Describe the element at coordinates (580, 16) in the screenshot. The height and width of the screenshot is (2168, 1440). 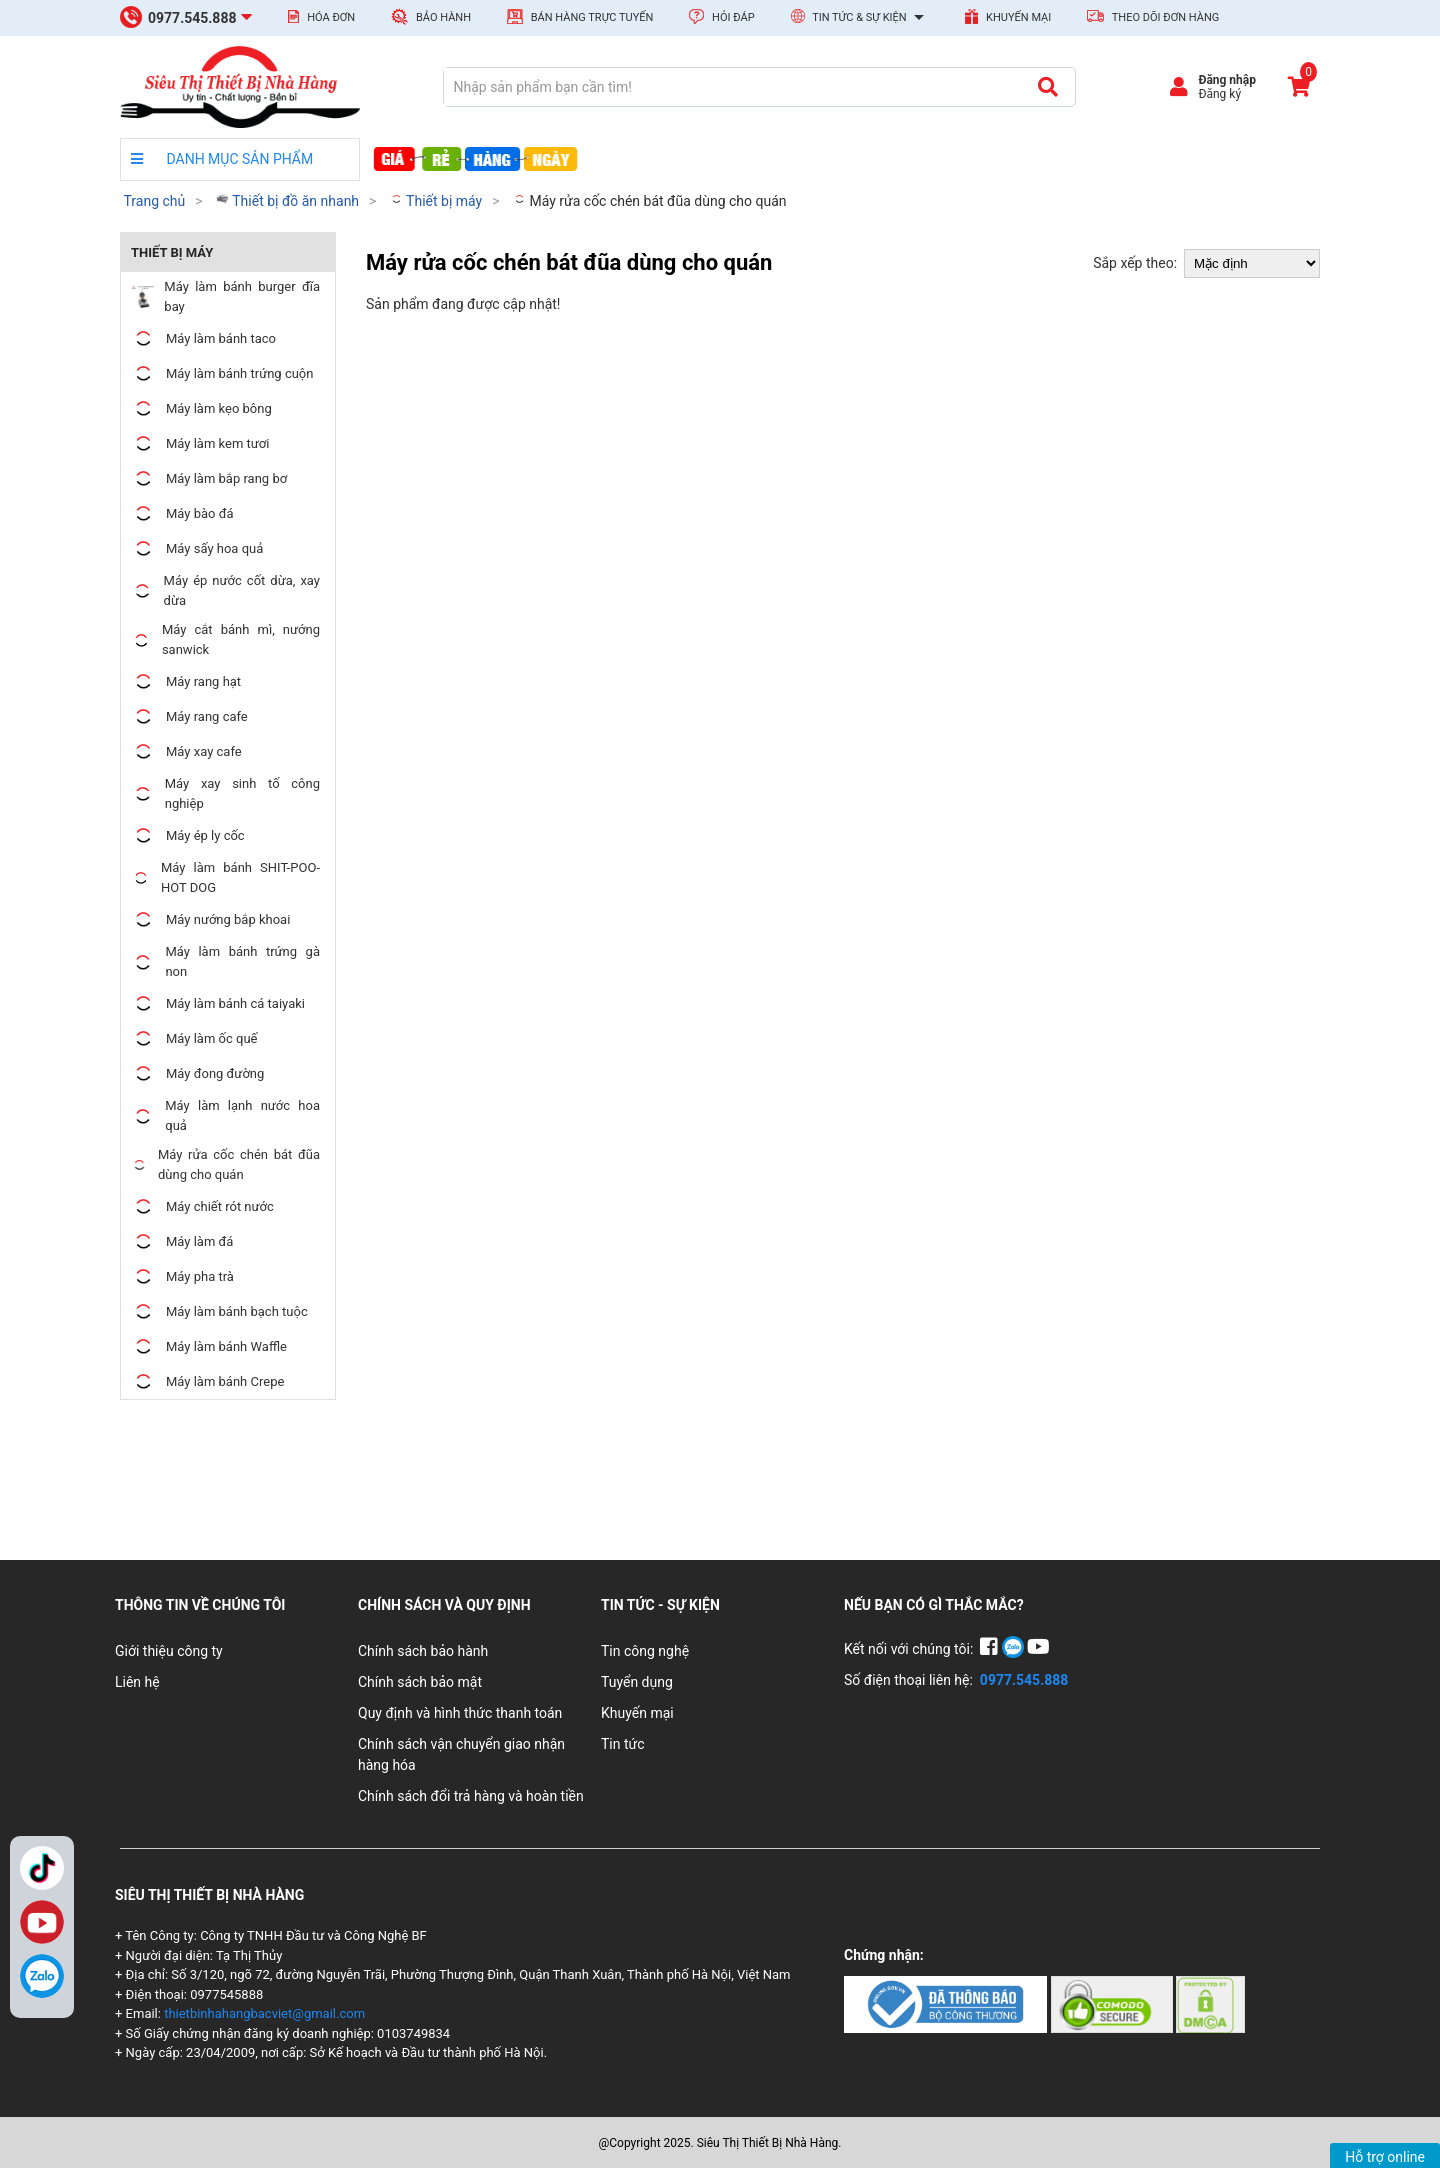
I see `Bán hàng trực tuyến` at that location.